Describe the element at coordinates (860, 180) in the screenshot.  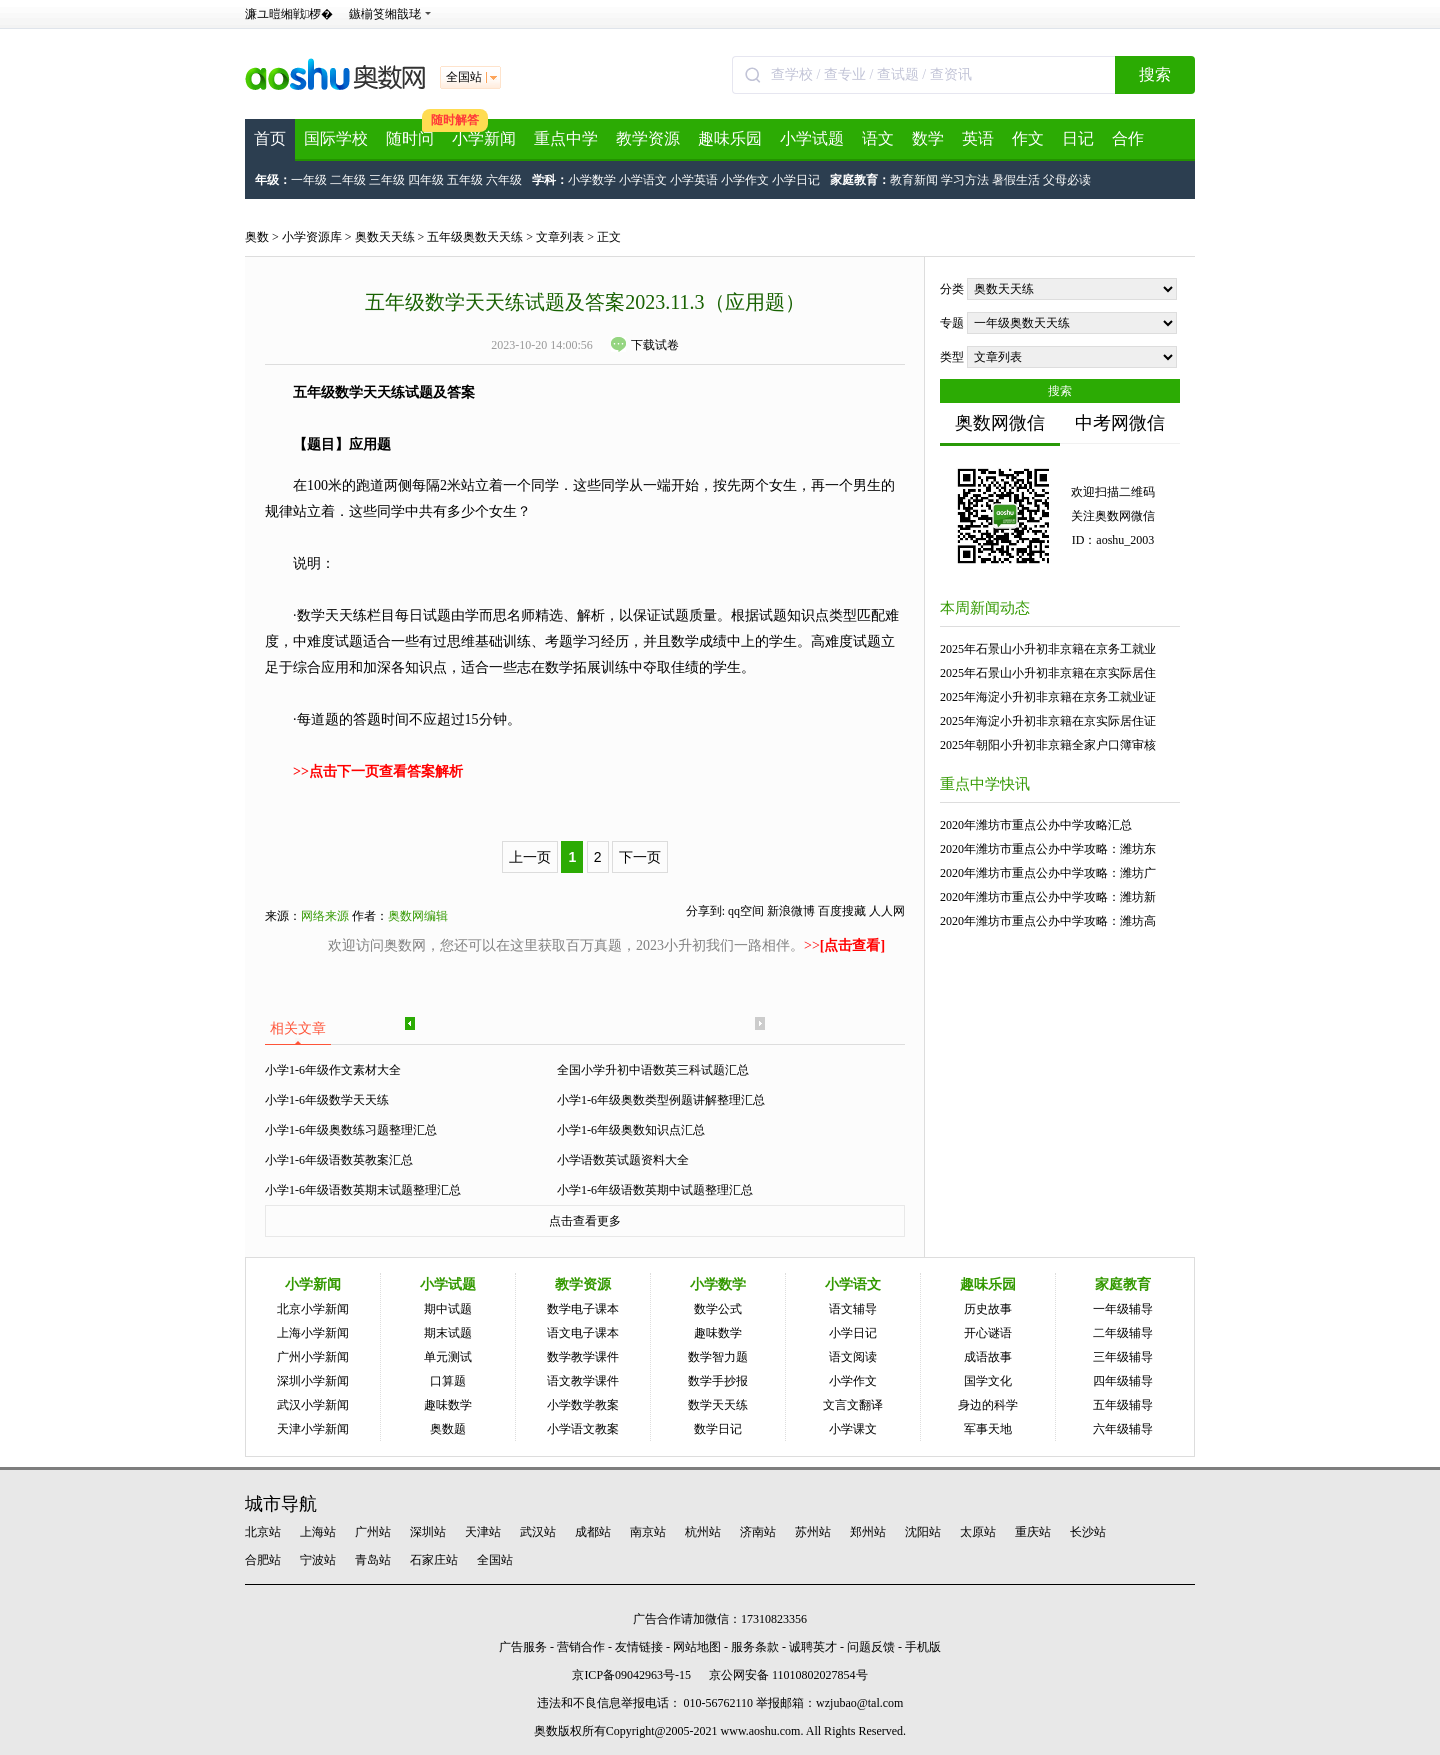
I see `家庭教育：` at that location.